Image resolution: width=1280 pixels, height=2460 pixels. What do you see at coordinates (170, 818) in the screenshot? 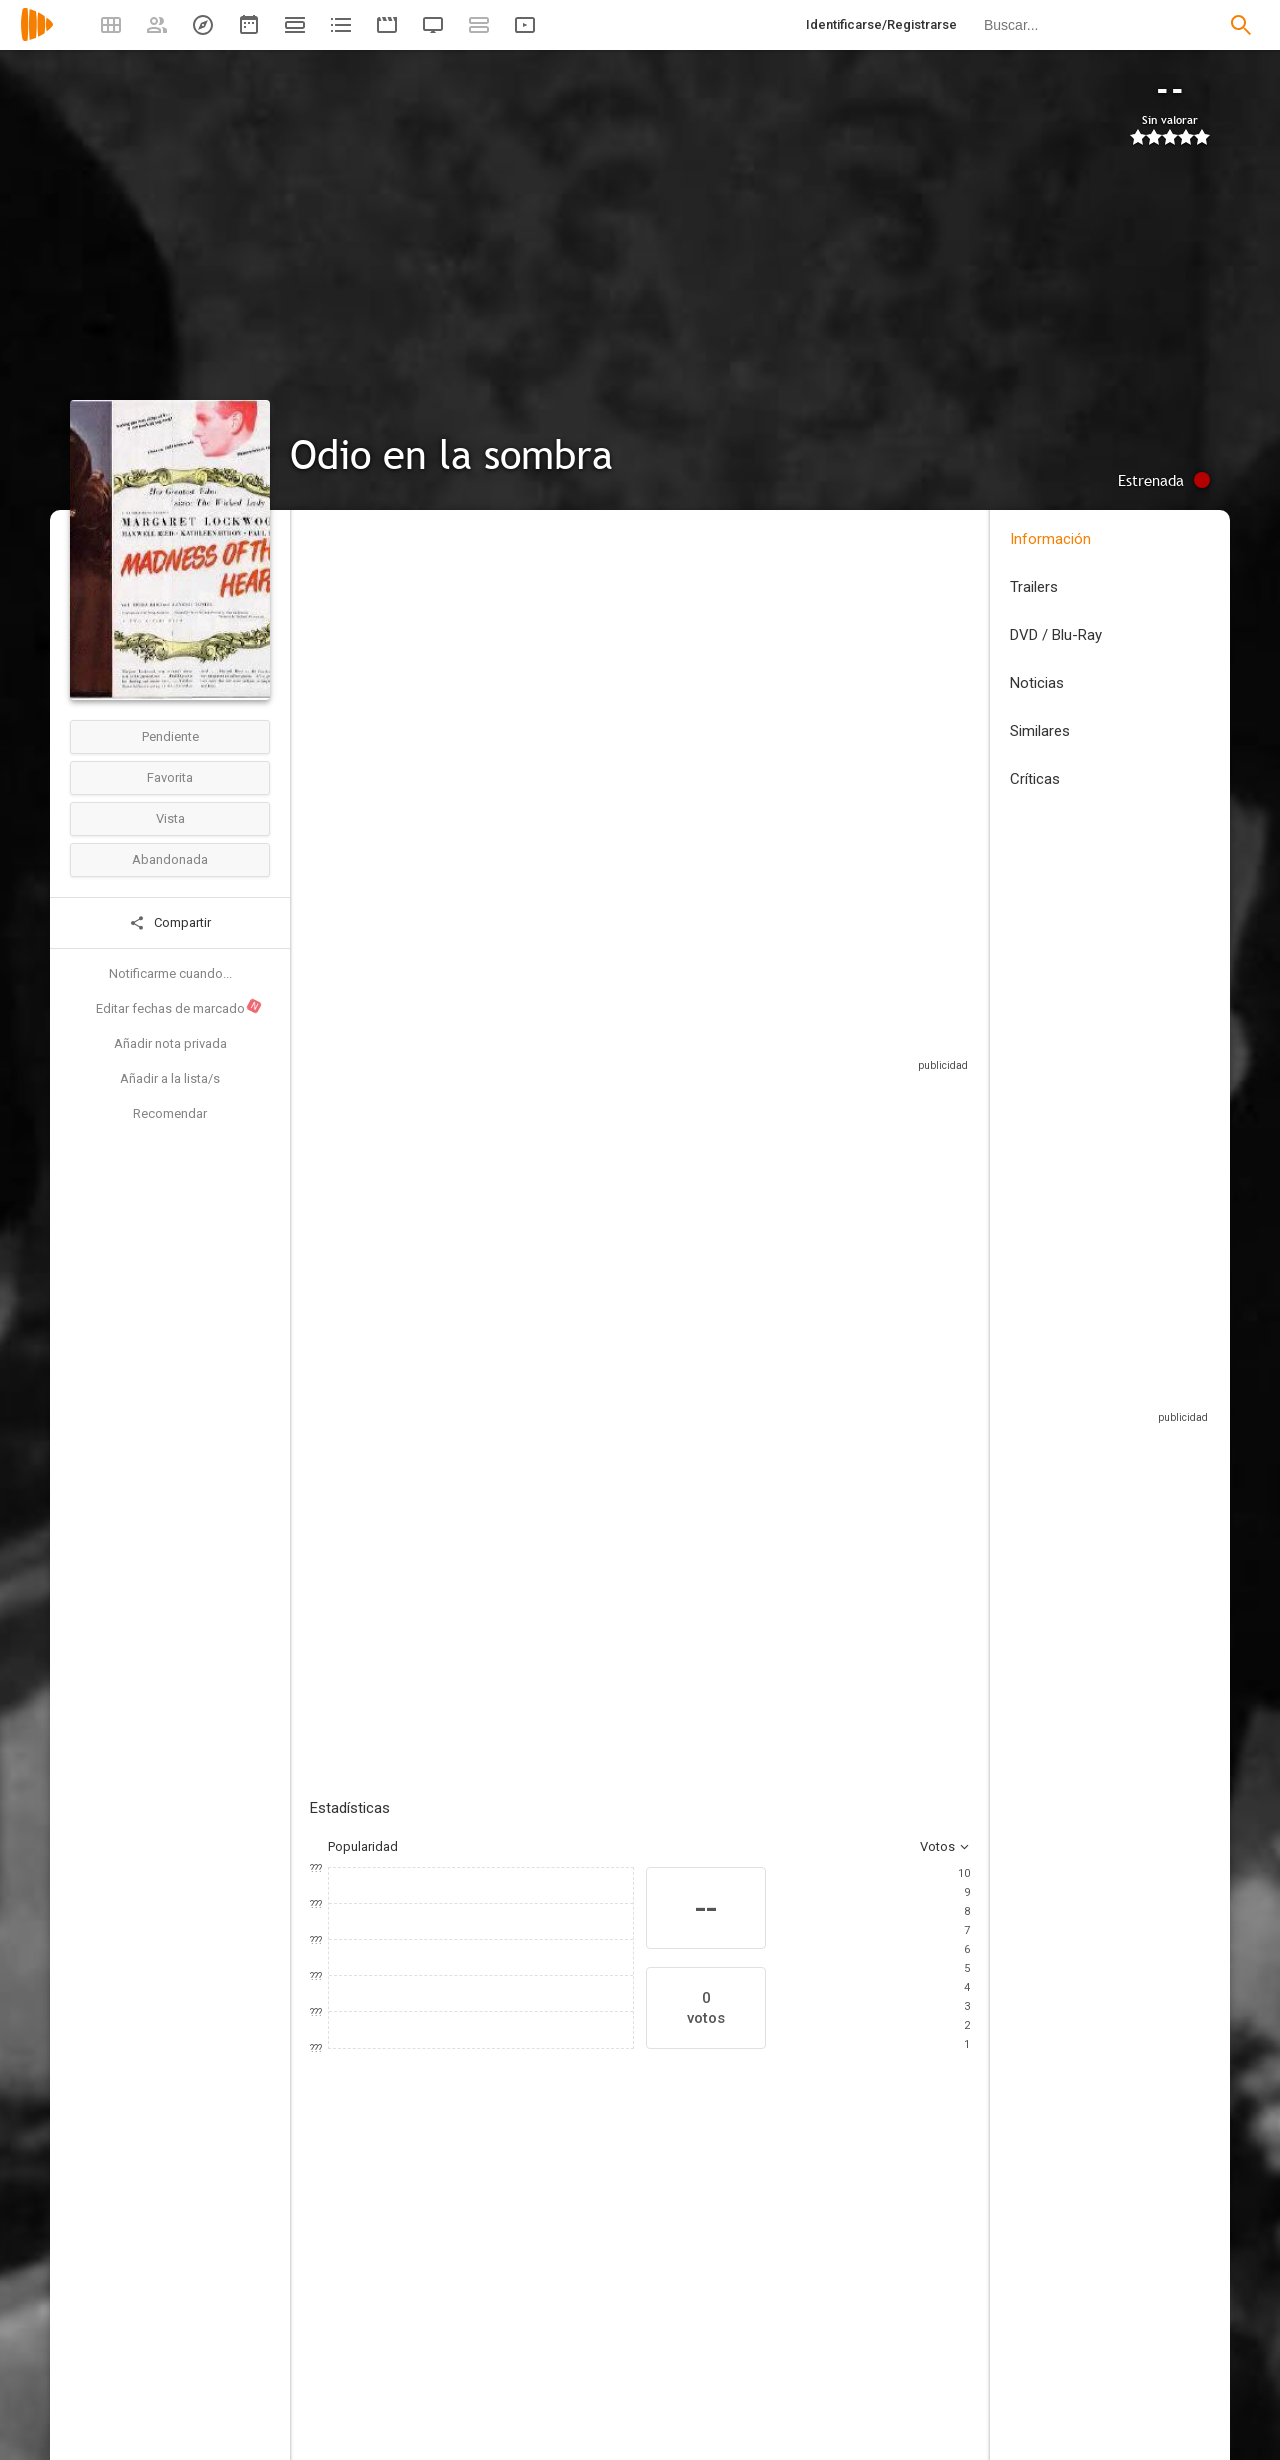
I see `Vista` at bounding box center [170, 818].